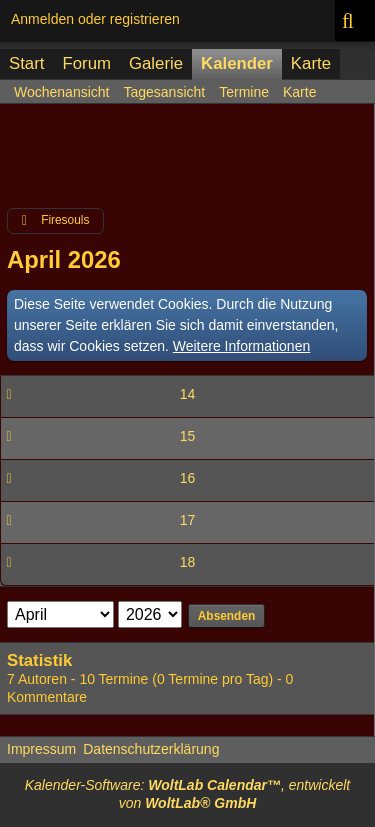  Describe the element at coordinates (95, 19) in the screenshot. I see `Anmelden oder registrieren` at that location.